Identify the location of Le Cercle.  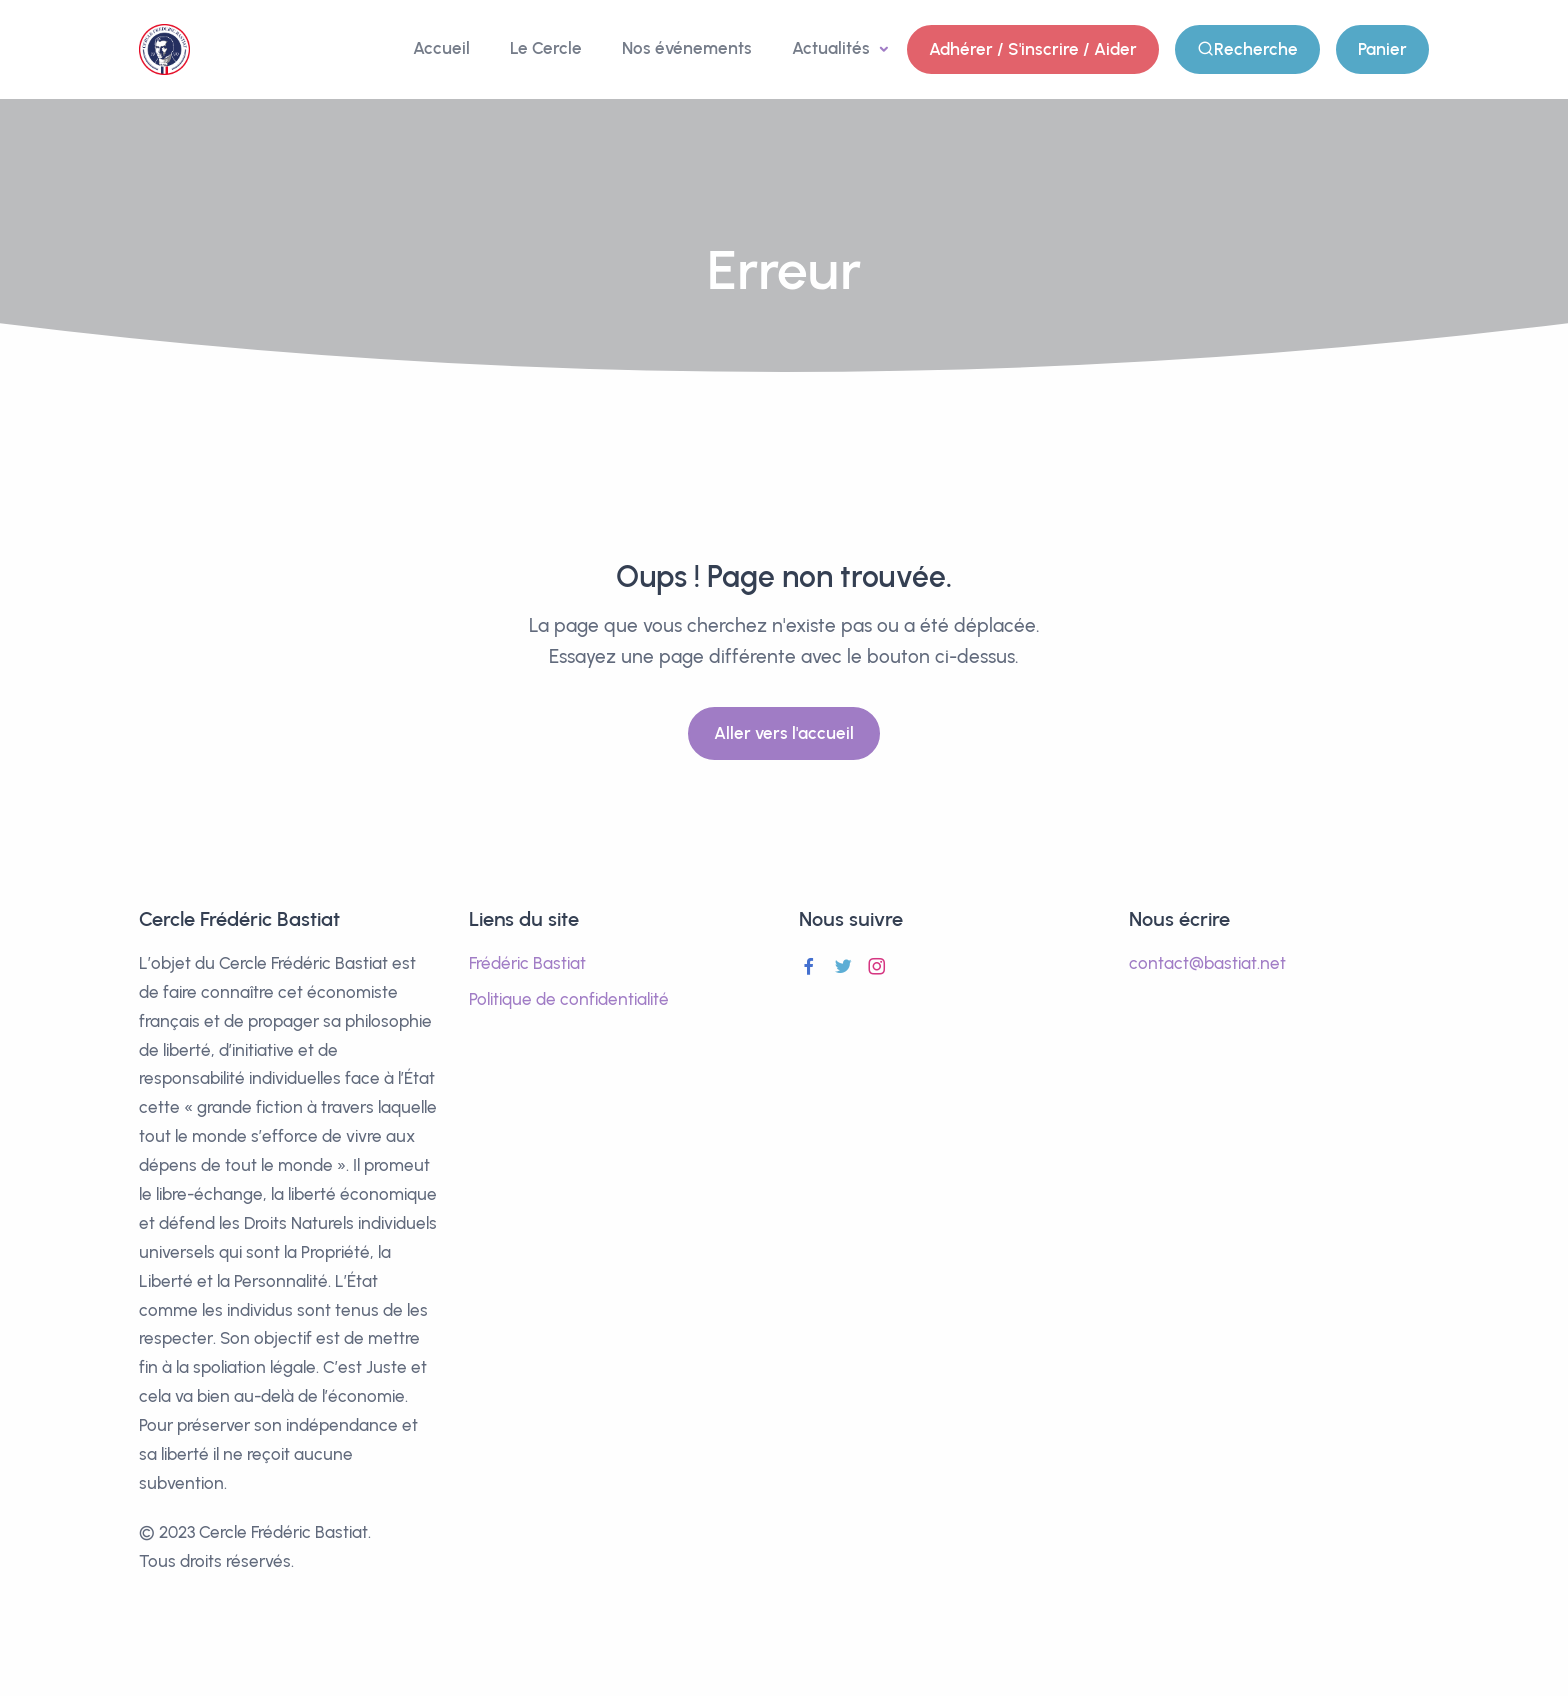
(546, 48).